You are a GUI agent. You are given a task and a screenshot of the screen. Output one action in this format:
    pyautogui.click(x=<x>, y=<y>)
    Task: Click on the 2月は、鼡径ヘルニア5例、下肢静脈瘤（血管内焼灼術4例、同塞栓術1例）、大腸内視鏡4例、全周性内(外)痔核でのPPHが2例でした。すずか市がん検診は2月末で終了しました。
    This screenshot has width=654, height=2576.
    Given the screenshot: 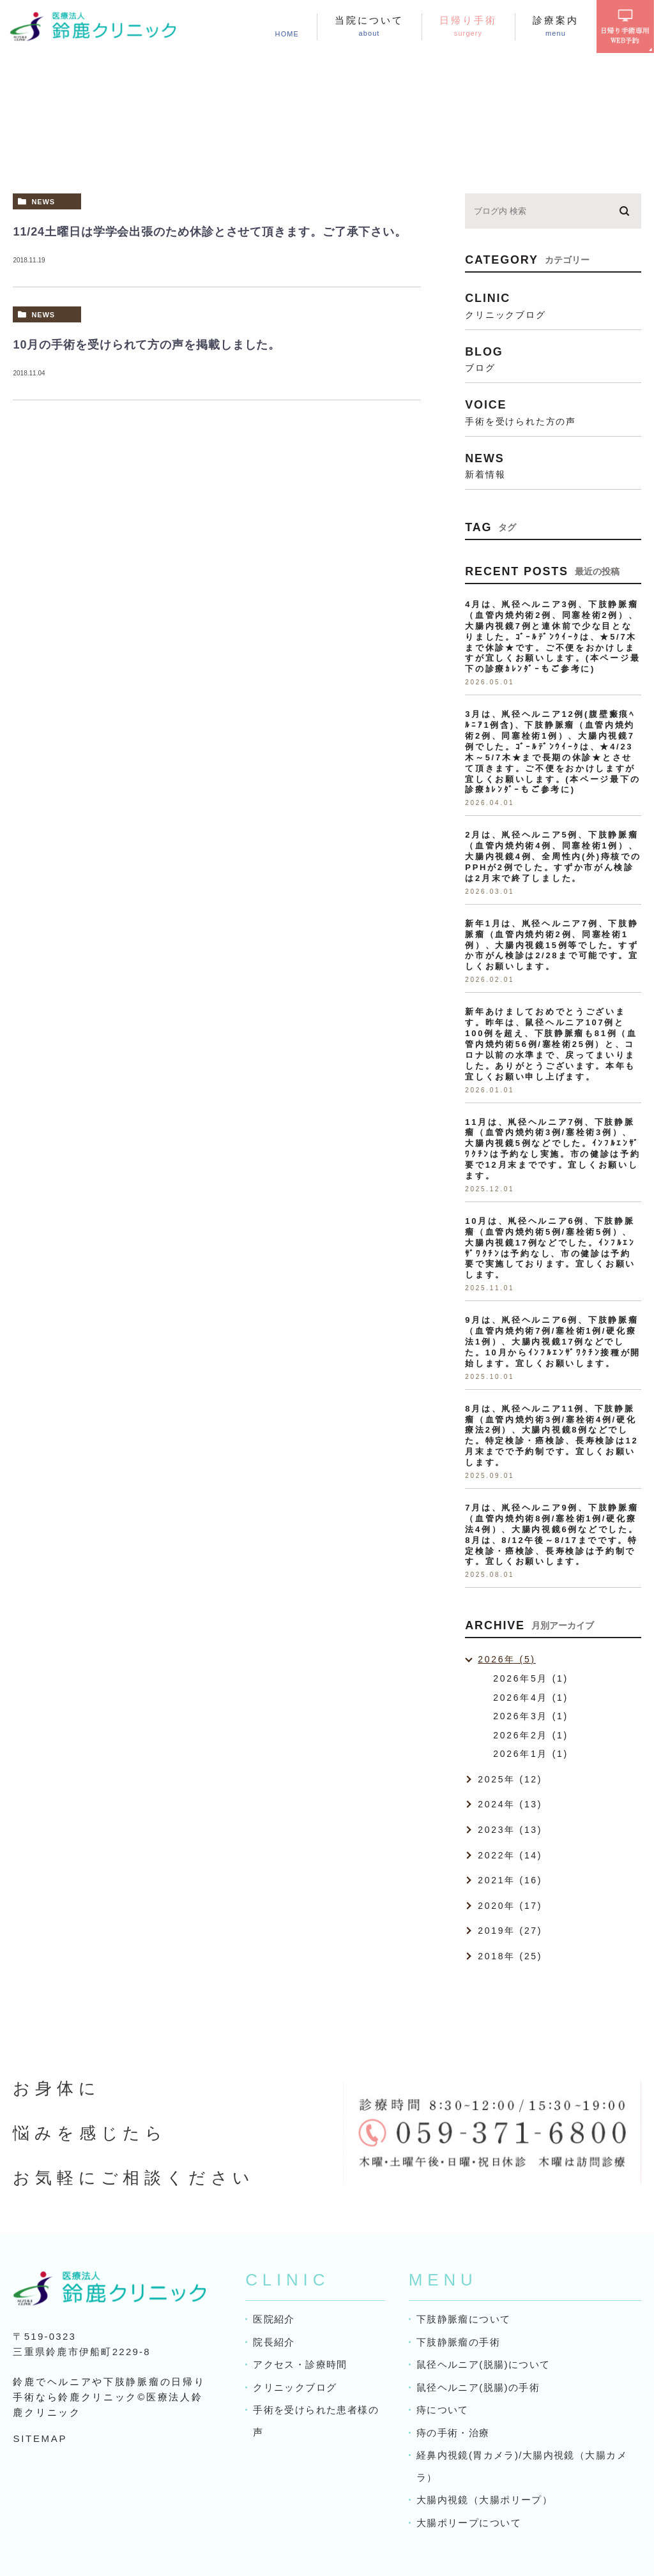 What is the action you would take?
    pyautogui.click(x=553, y=856)
    